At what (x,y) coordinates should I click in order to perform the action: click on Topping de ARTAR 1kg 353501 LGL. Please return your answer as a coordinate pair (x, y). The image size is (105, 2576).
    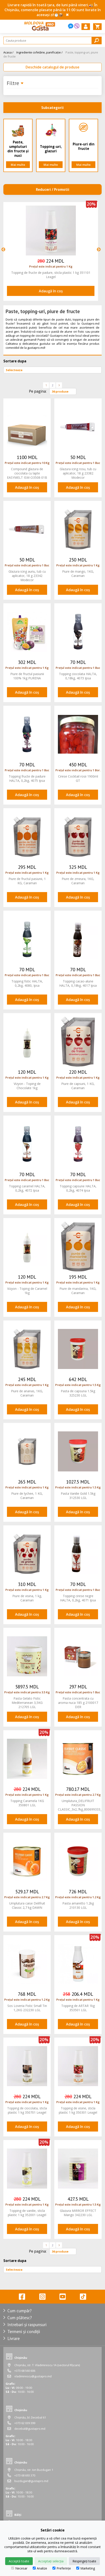
    Looking at the image, I should click on (78, 2008).